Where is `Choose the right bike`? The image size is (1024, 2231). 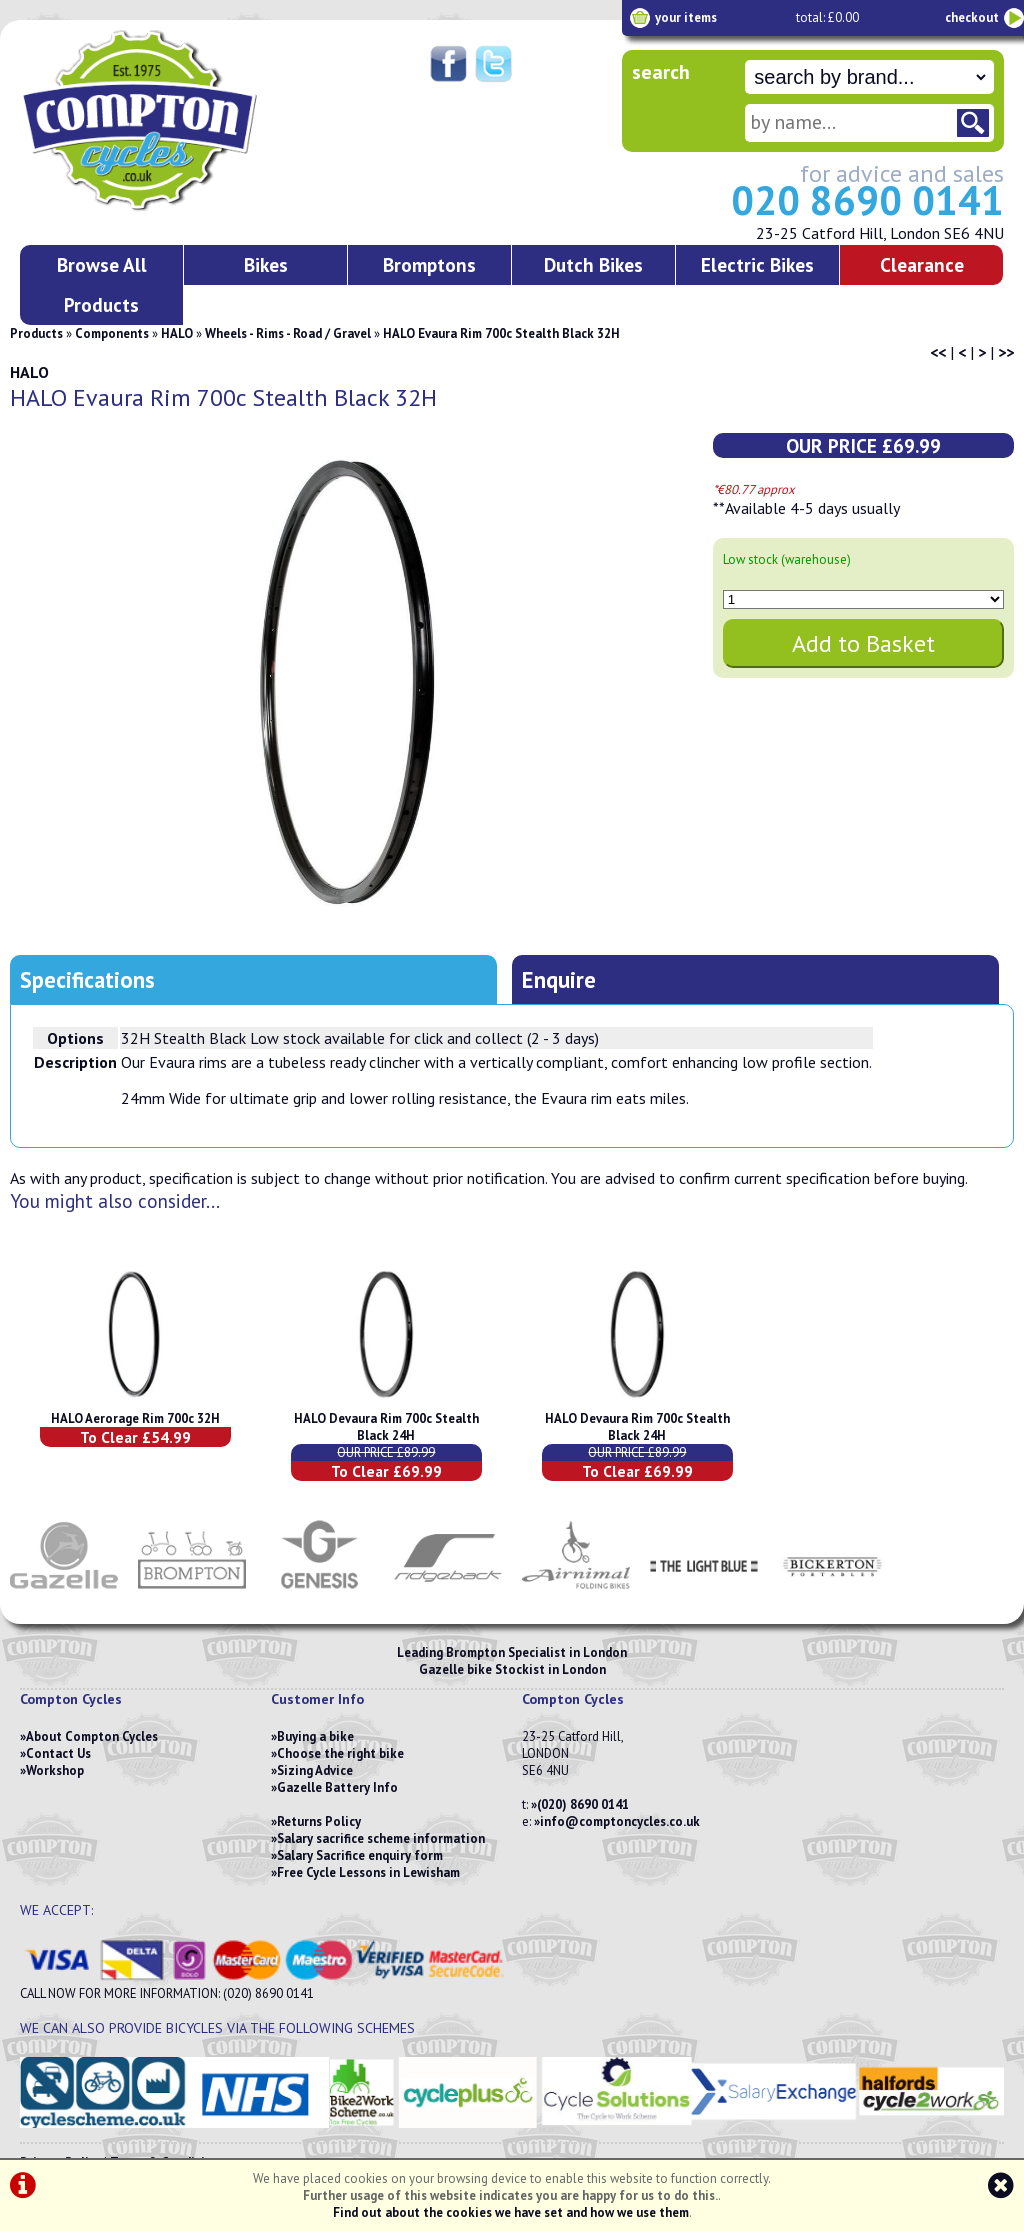 Choose the right bike is located at coordinates (340, 1753).